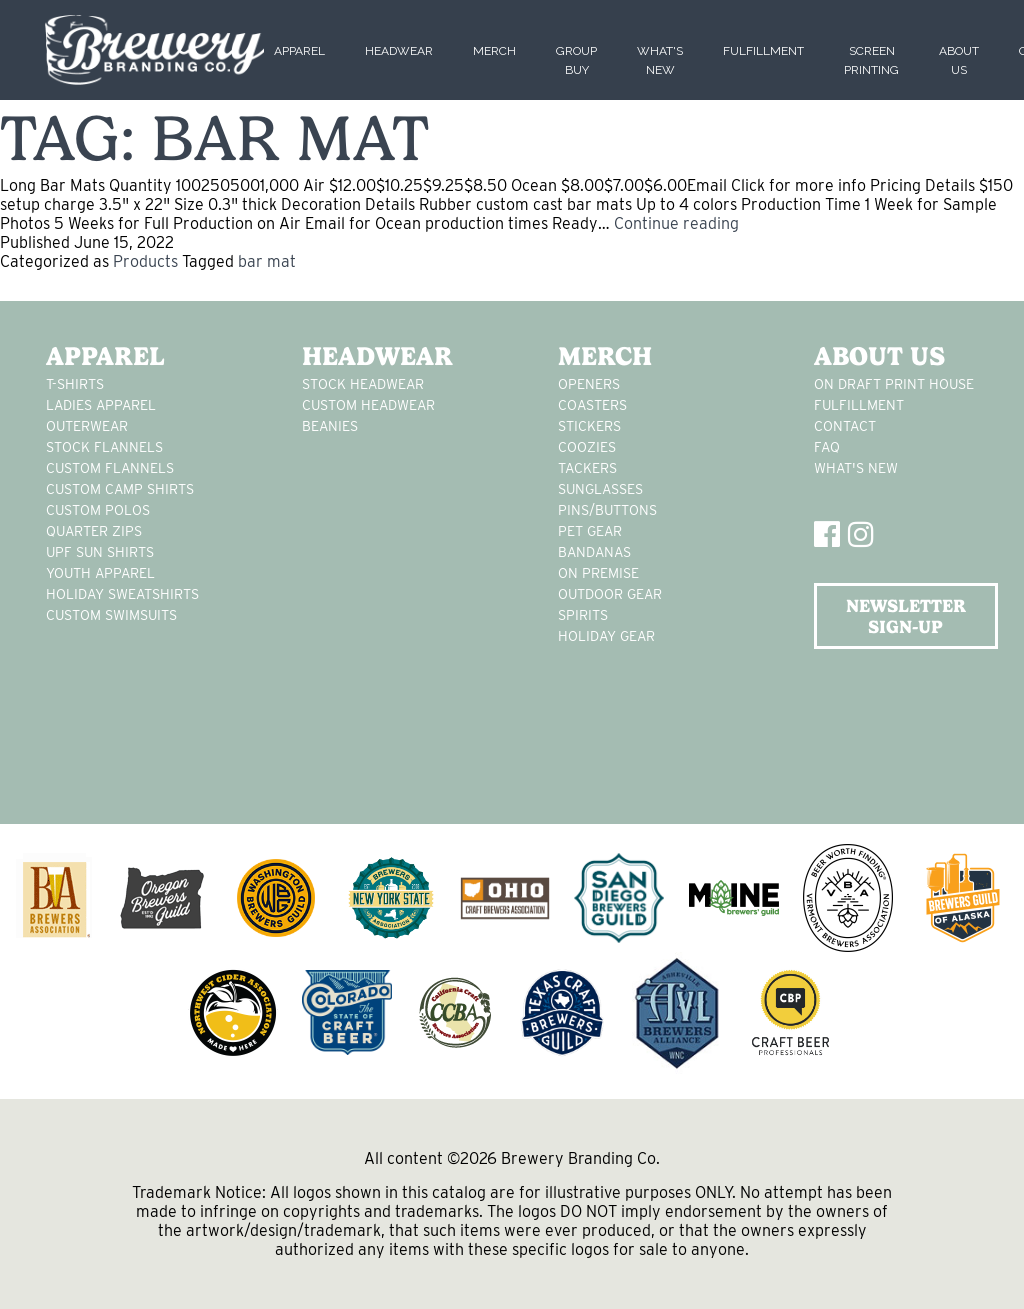 The image size is (1024, 1309). Describe the element at coordinates (122, 594) in the screenshot. I see `Holiday Sweatshirts` at that location.